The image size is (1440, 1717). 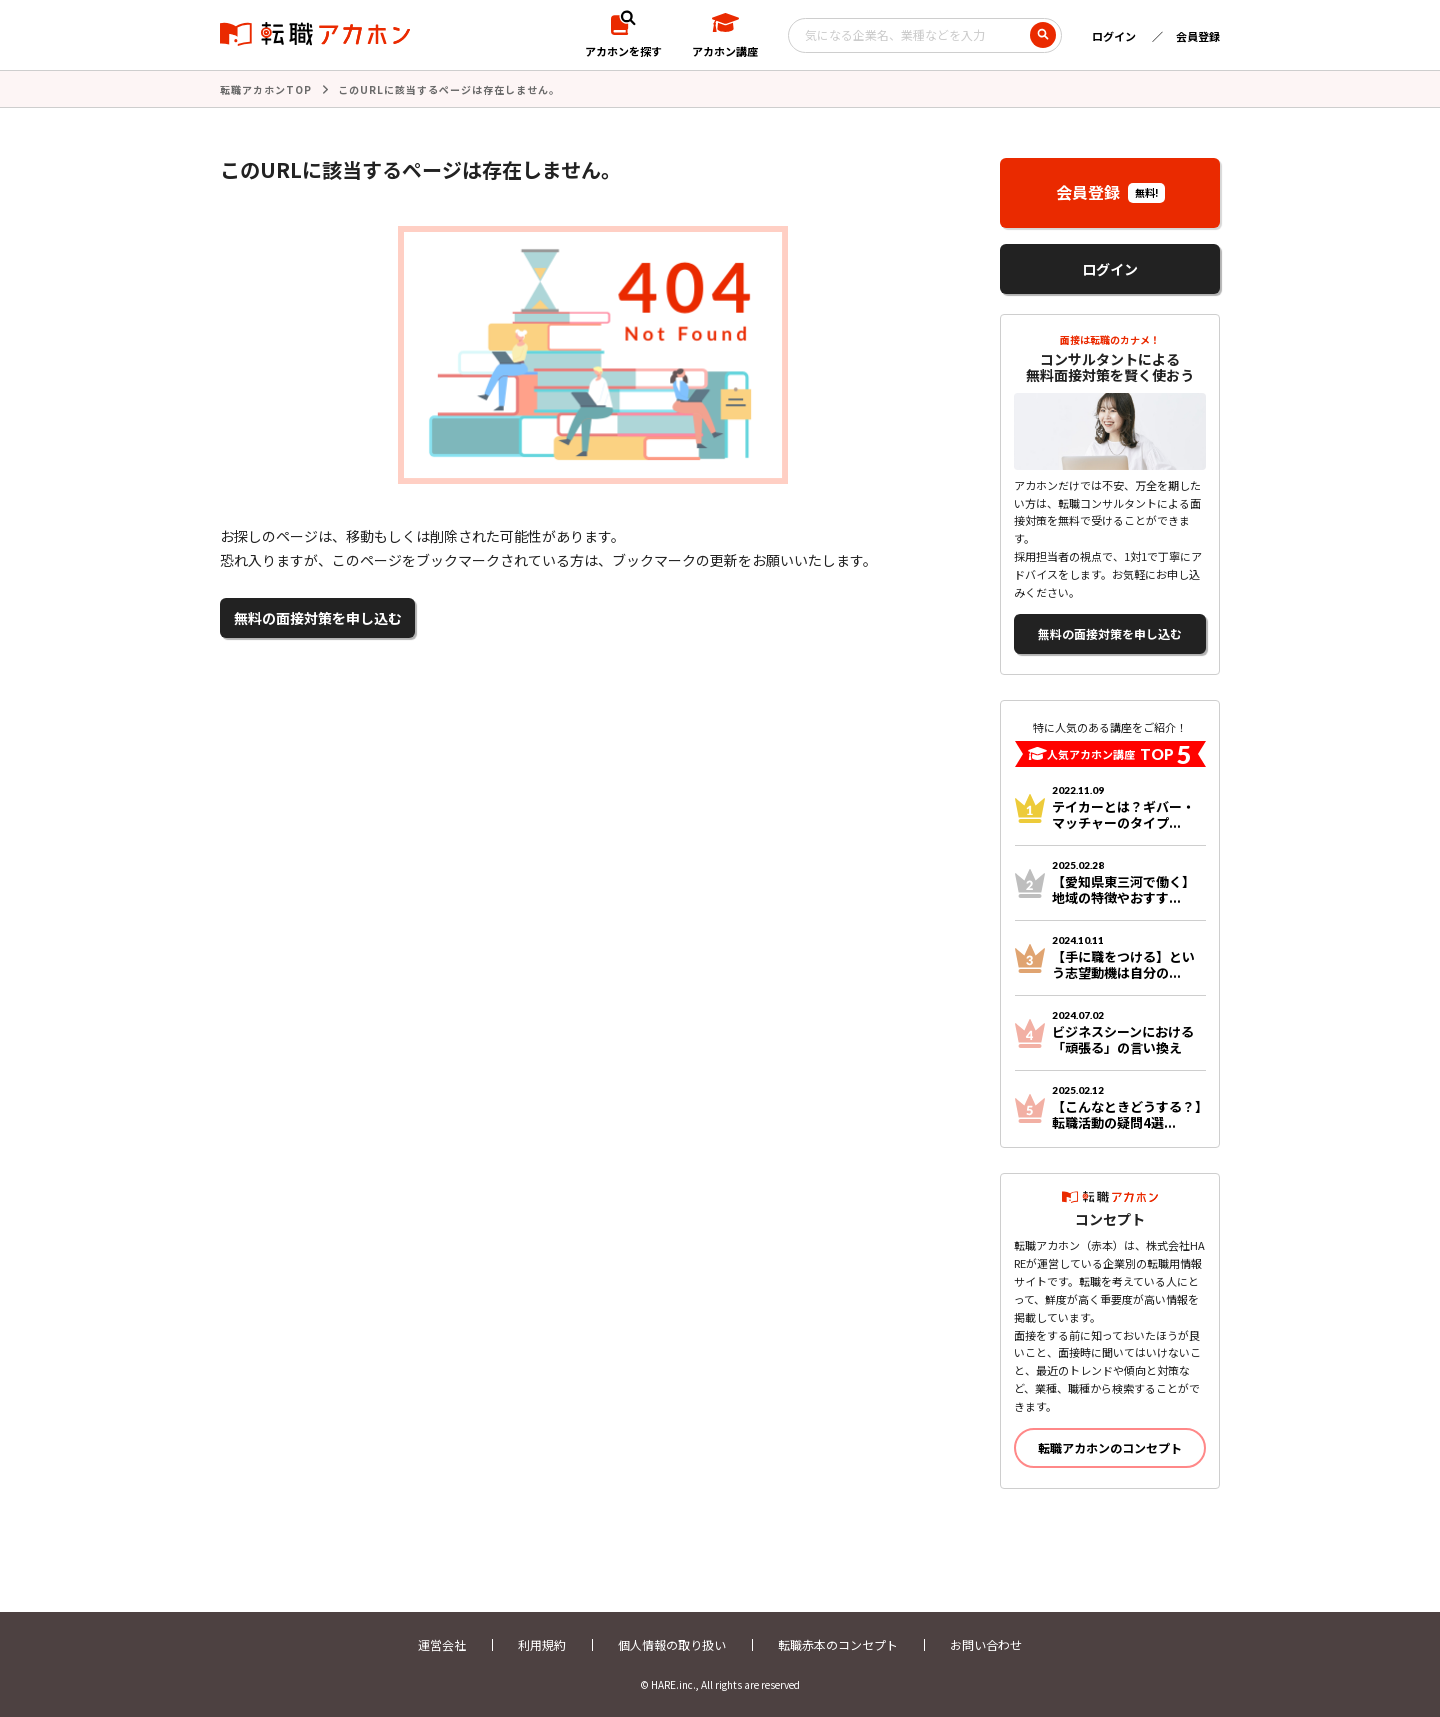 What do you see at coordinates (542, 1644) in the screenshot?
I see `利用規約` at bounding box center [542, 1644].